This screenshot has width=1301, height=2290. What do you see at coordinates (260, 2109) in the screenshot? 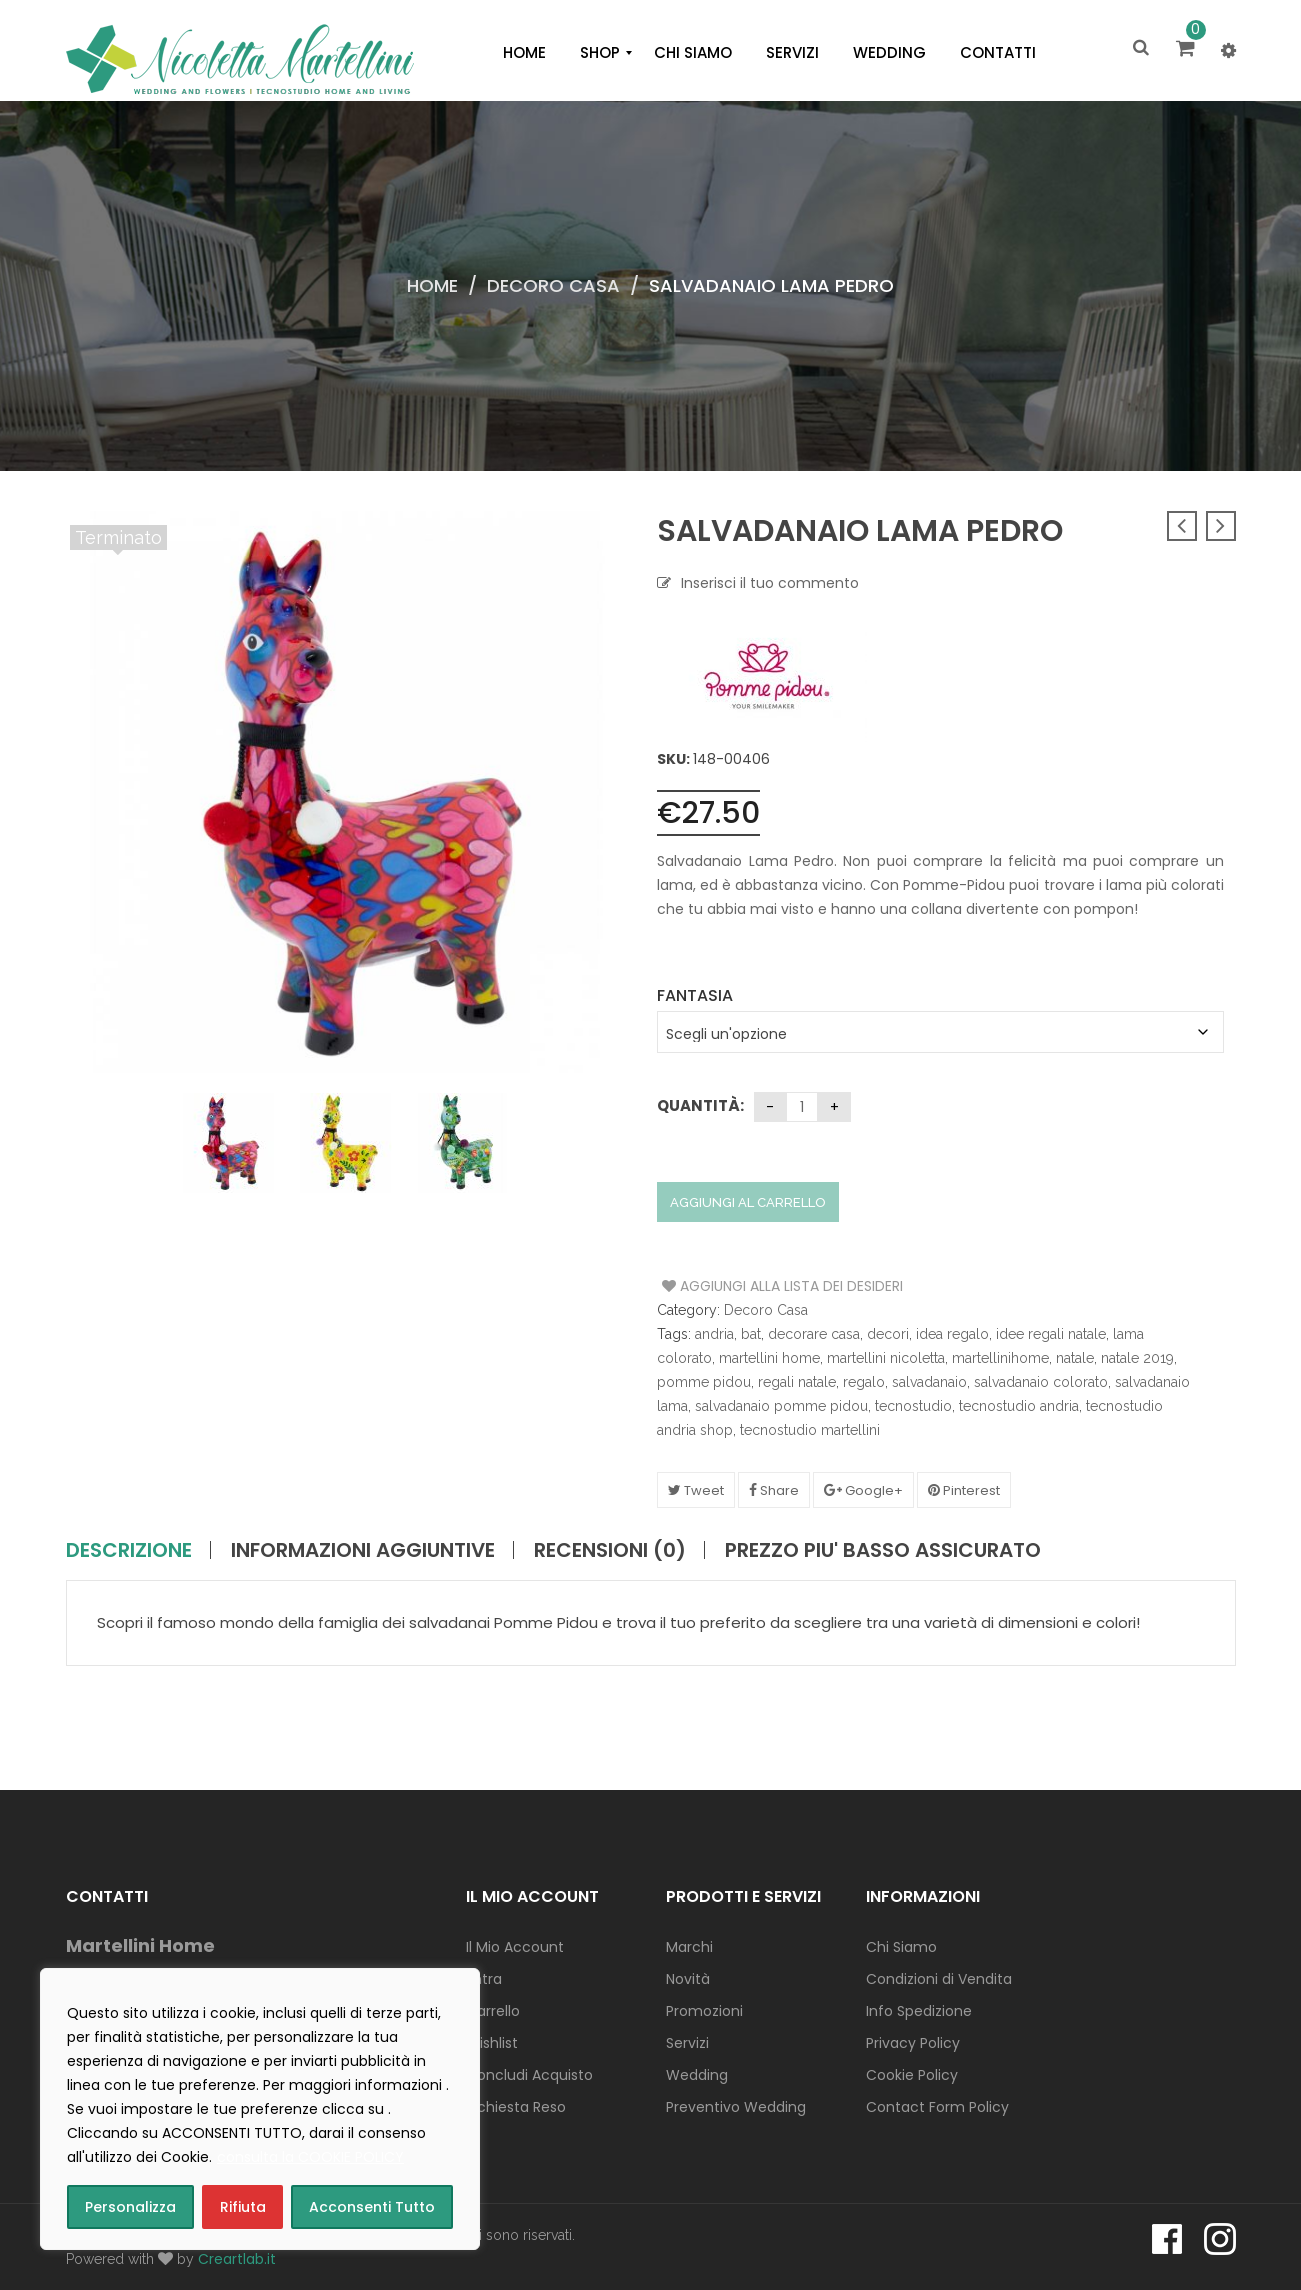
I see `[region]` at bounding box center [260, 2109].